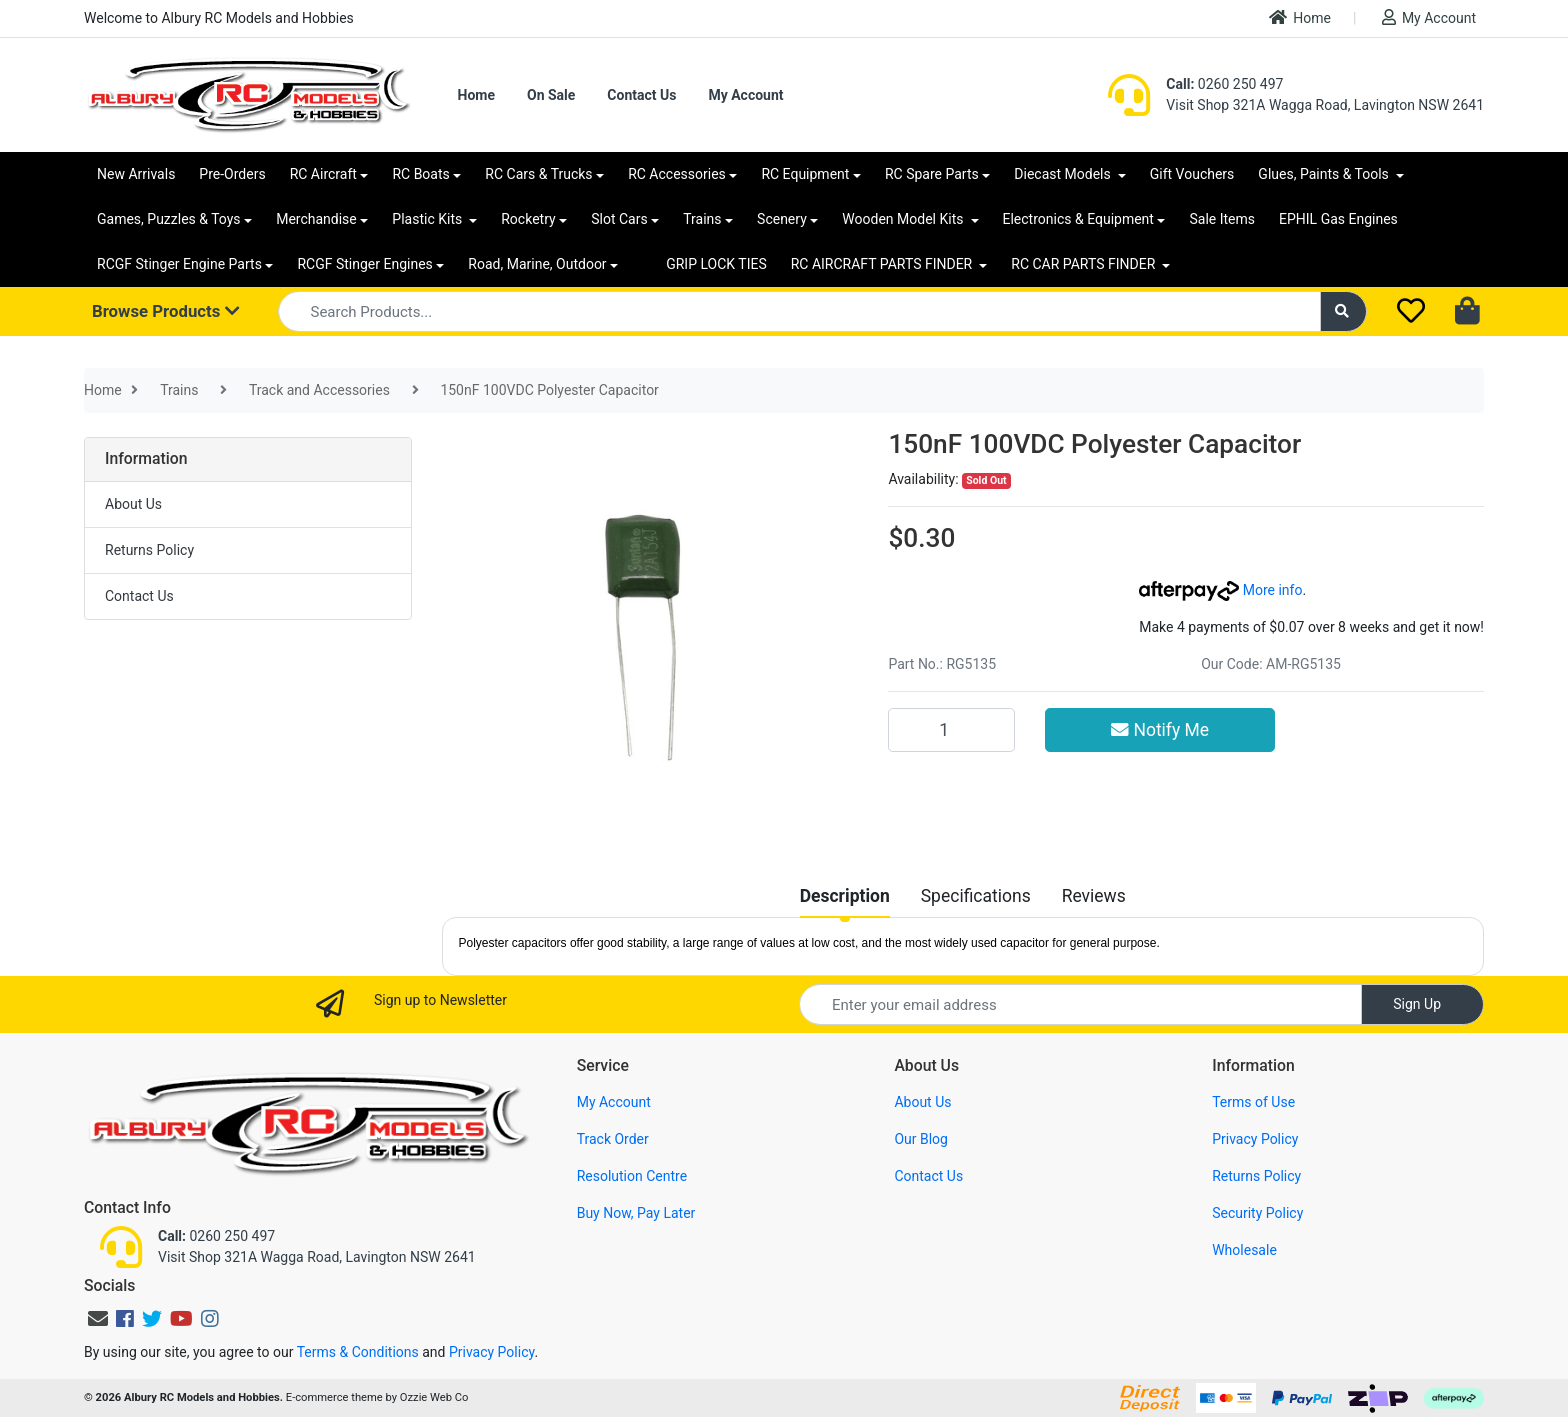 The width and height of the screenshot is (1568, 1419). I want to click on RC Boats [button], so click(420, 174).